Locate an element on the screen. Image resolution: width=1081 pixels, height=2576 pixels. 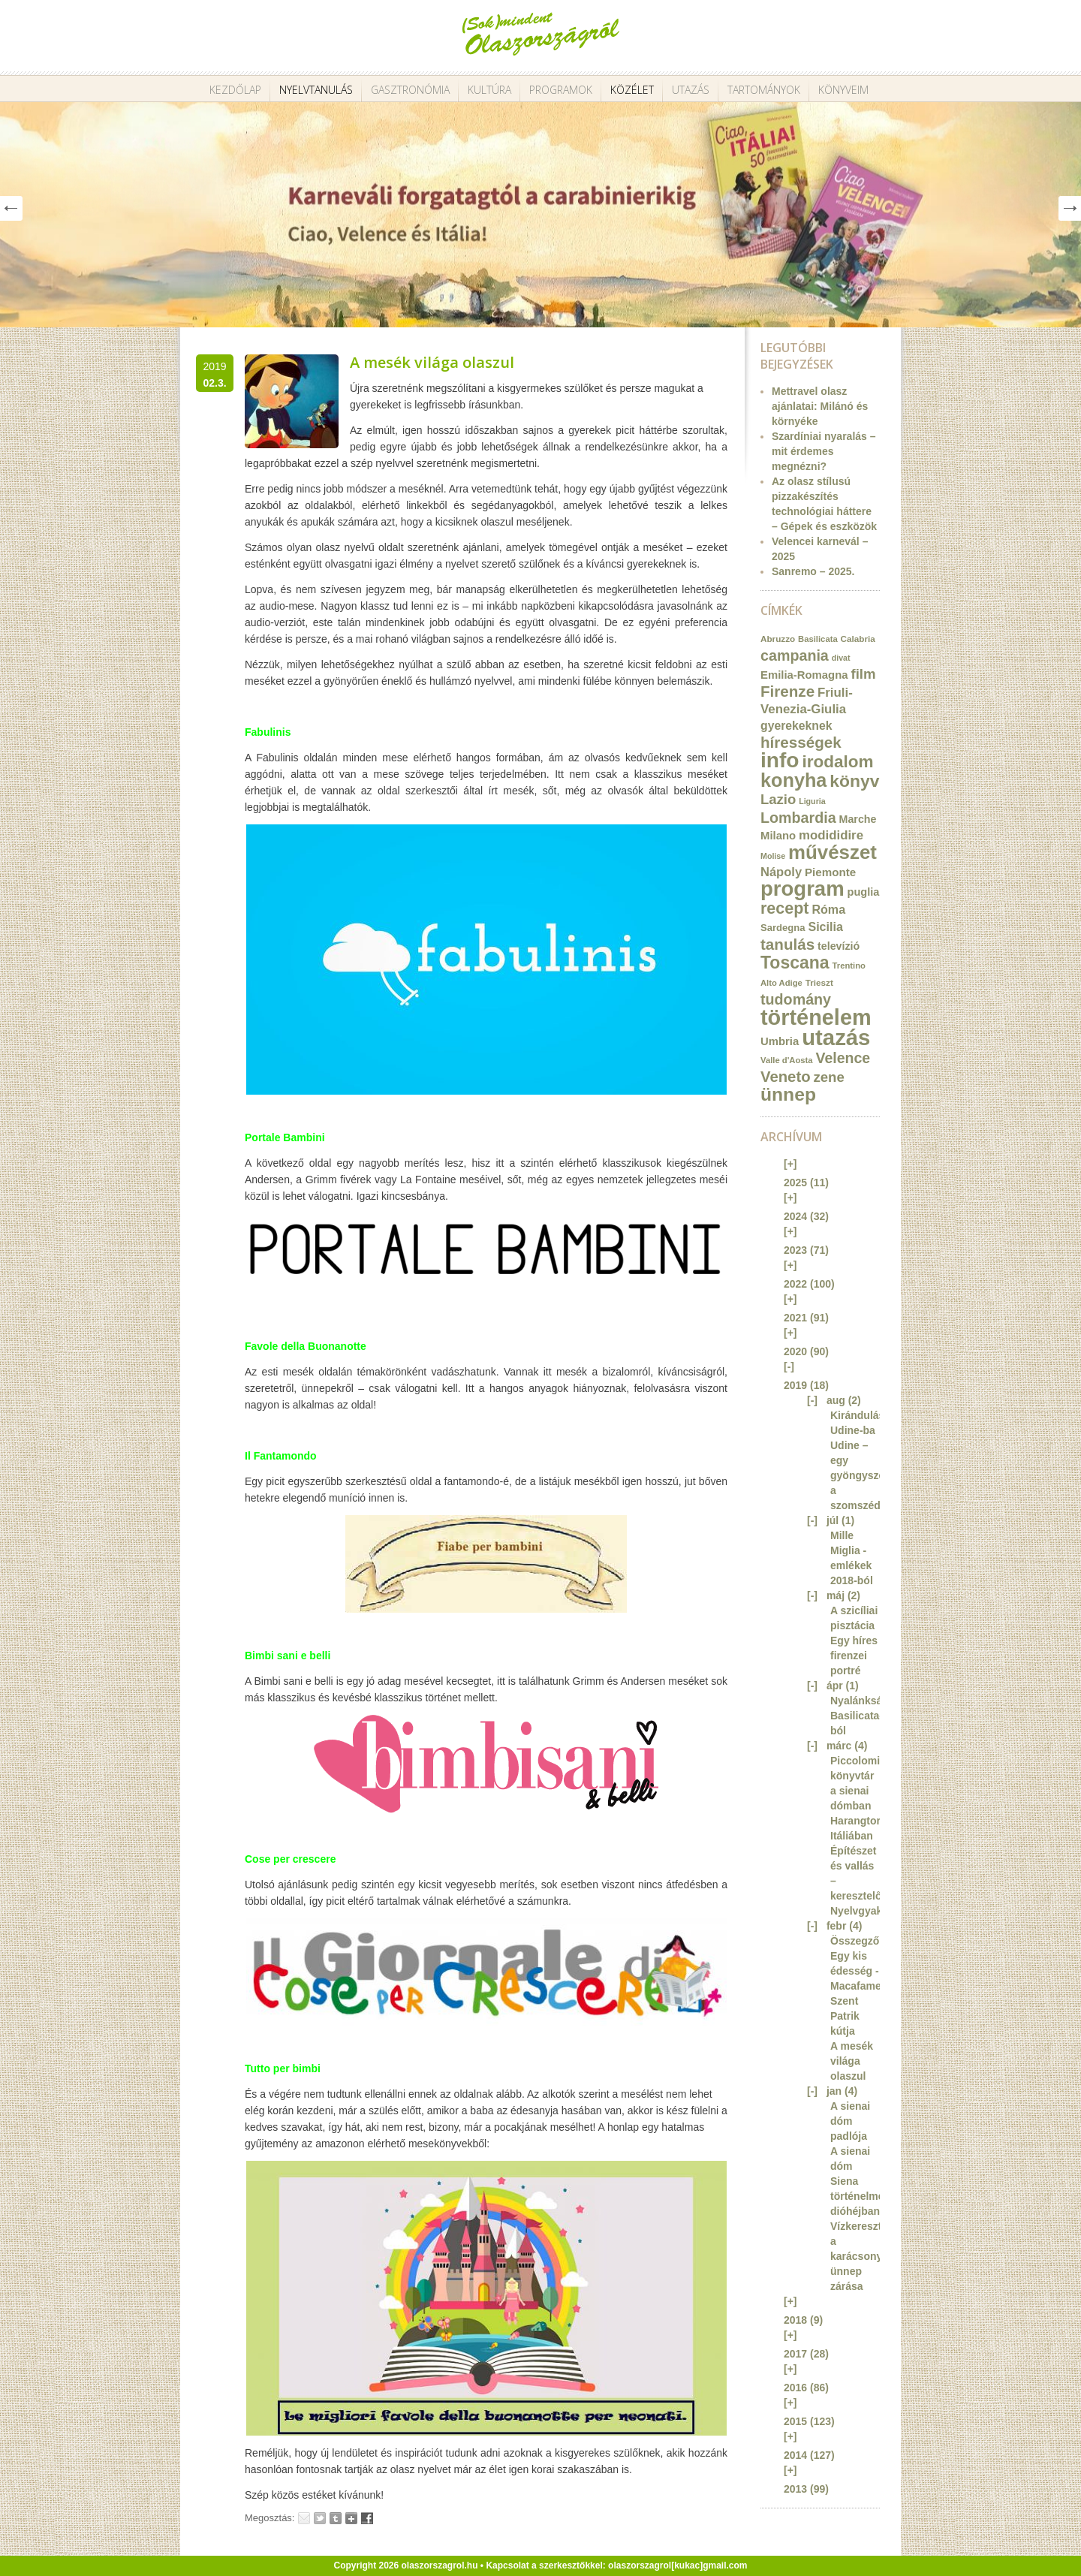
Könyveim is located at coordinates (843, 90).